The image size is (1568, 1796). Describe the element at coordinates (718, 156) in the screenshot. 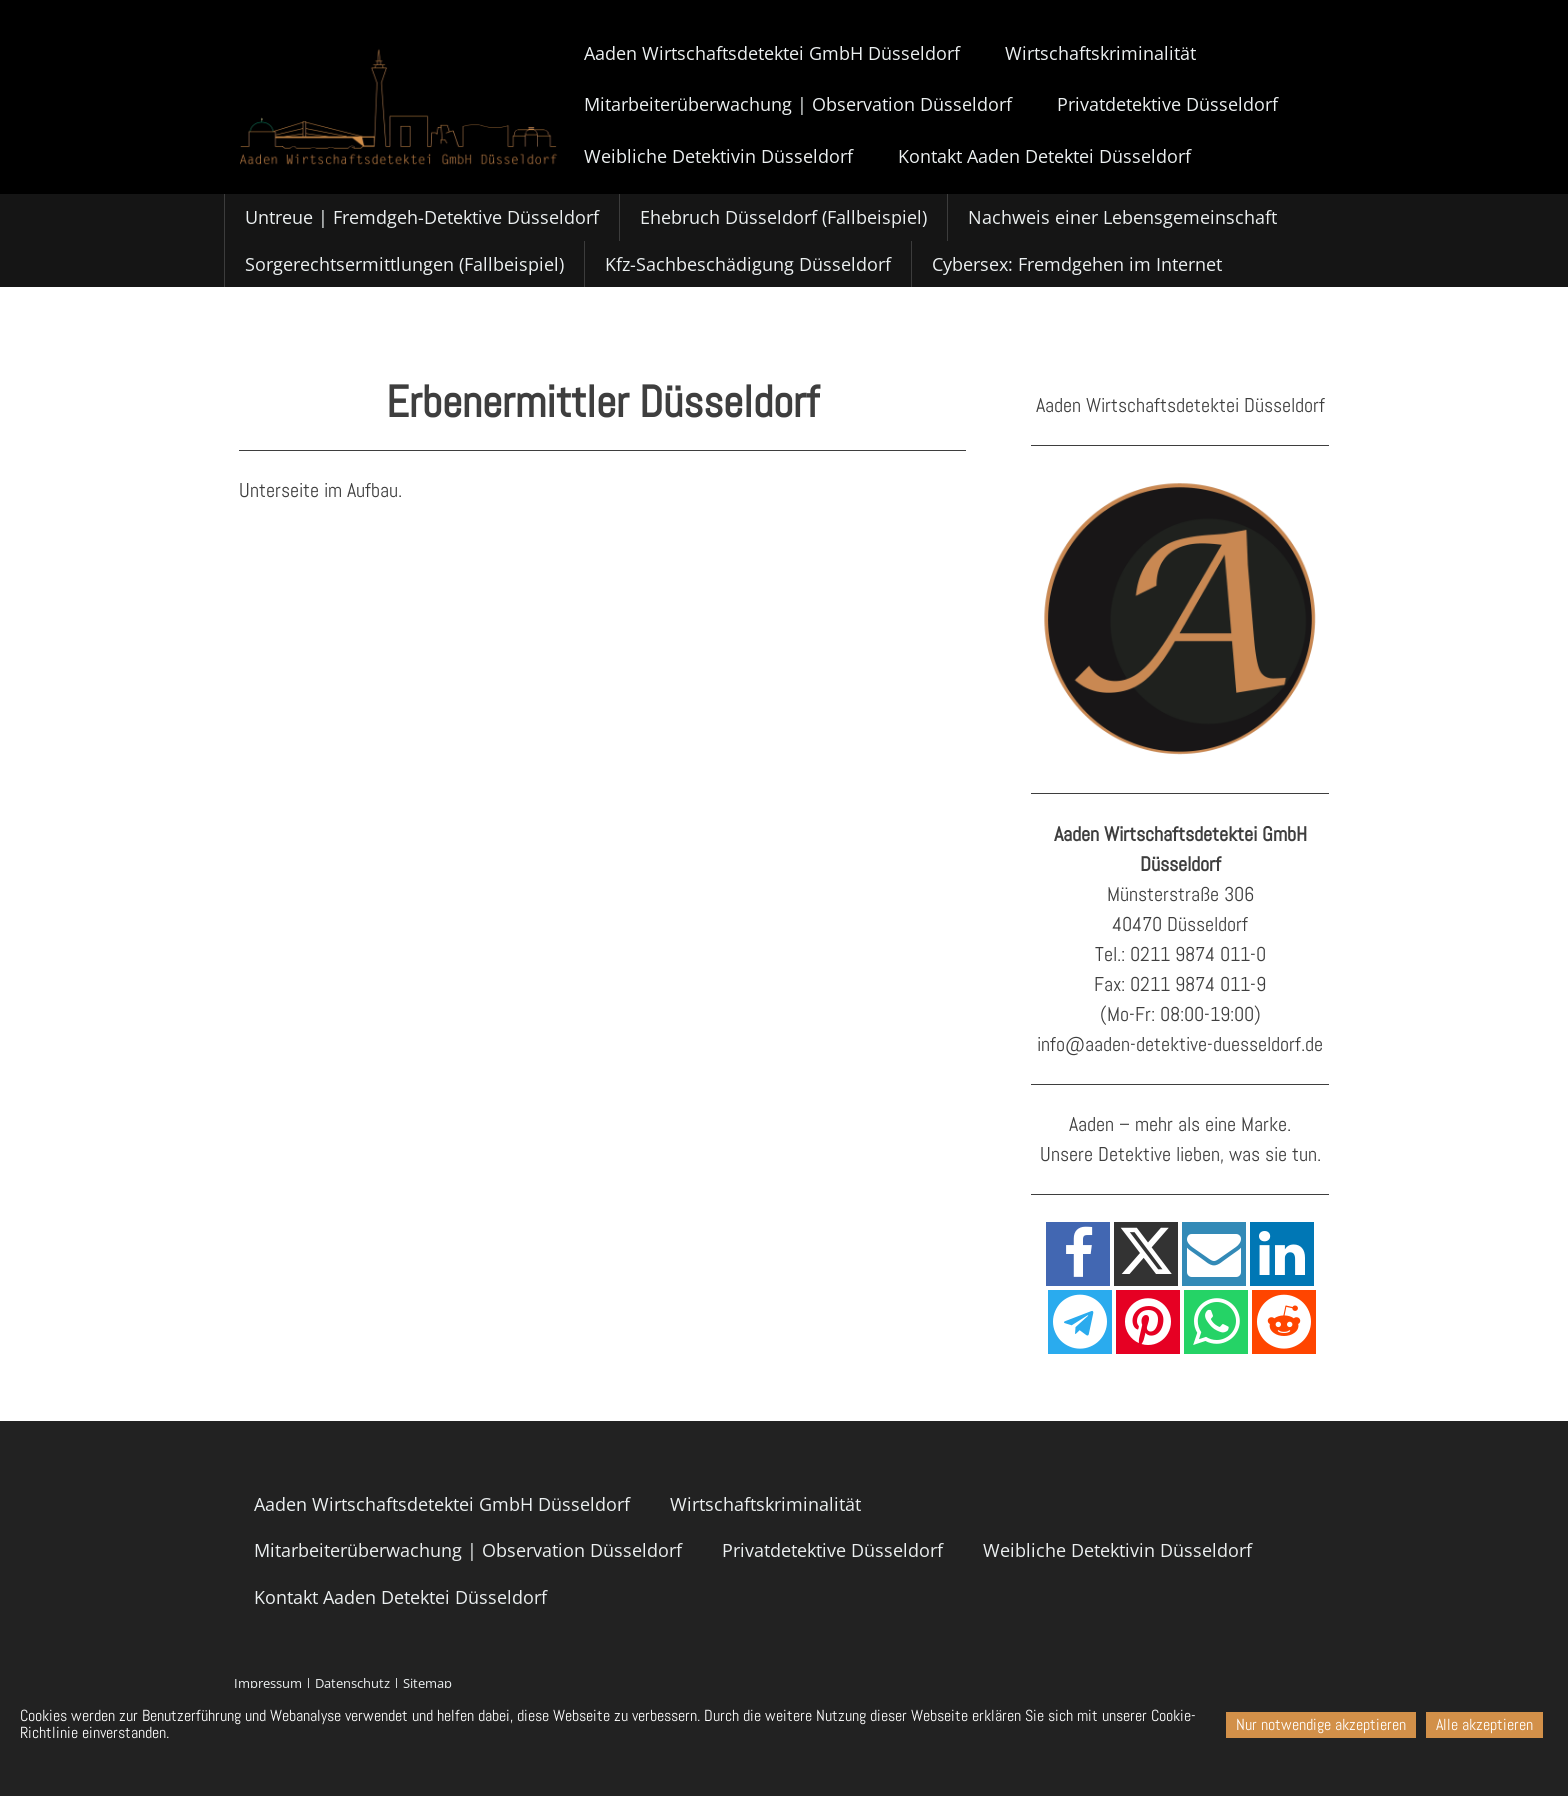

I see `Weibliche Detektivin Düsseldorf` at that location.